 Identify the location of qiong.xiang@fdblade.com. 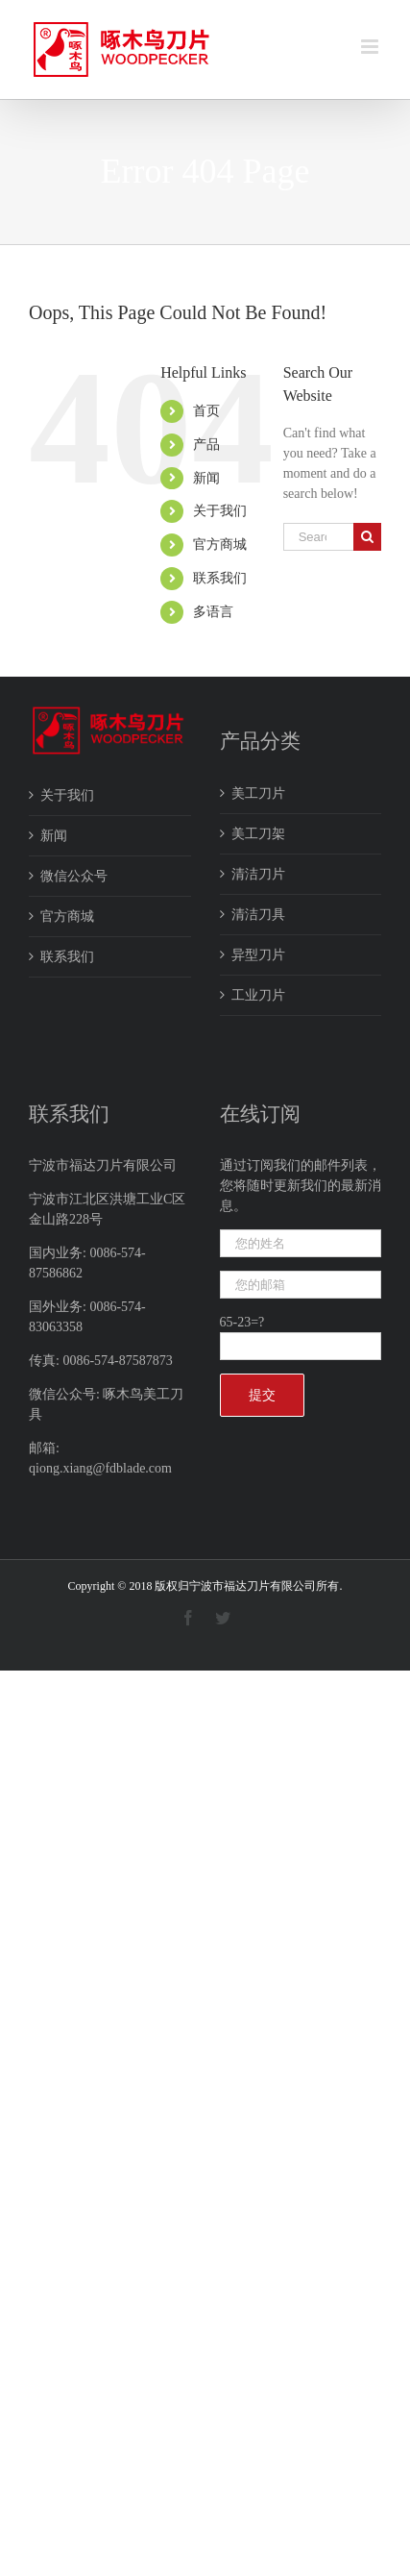
(100, 1468).